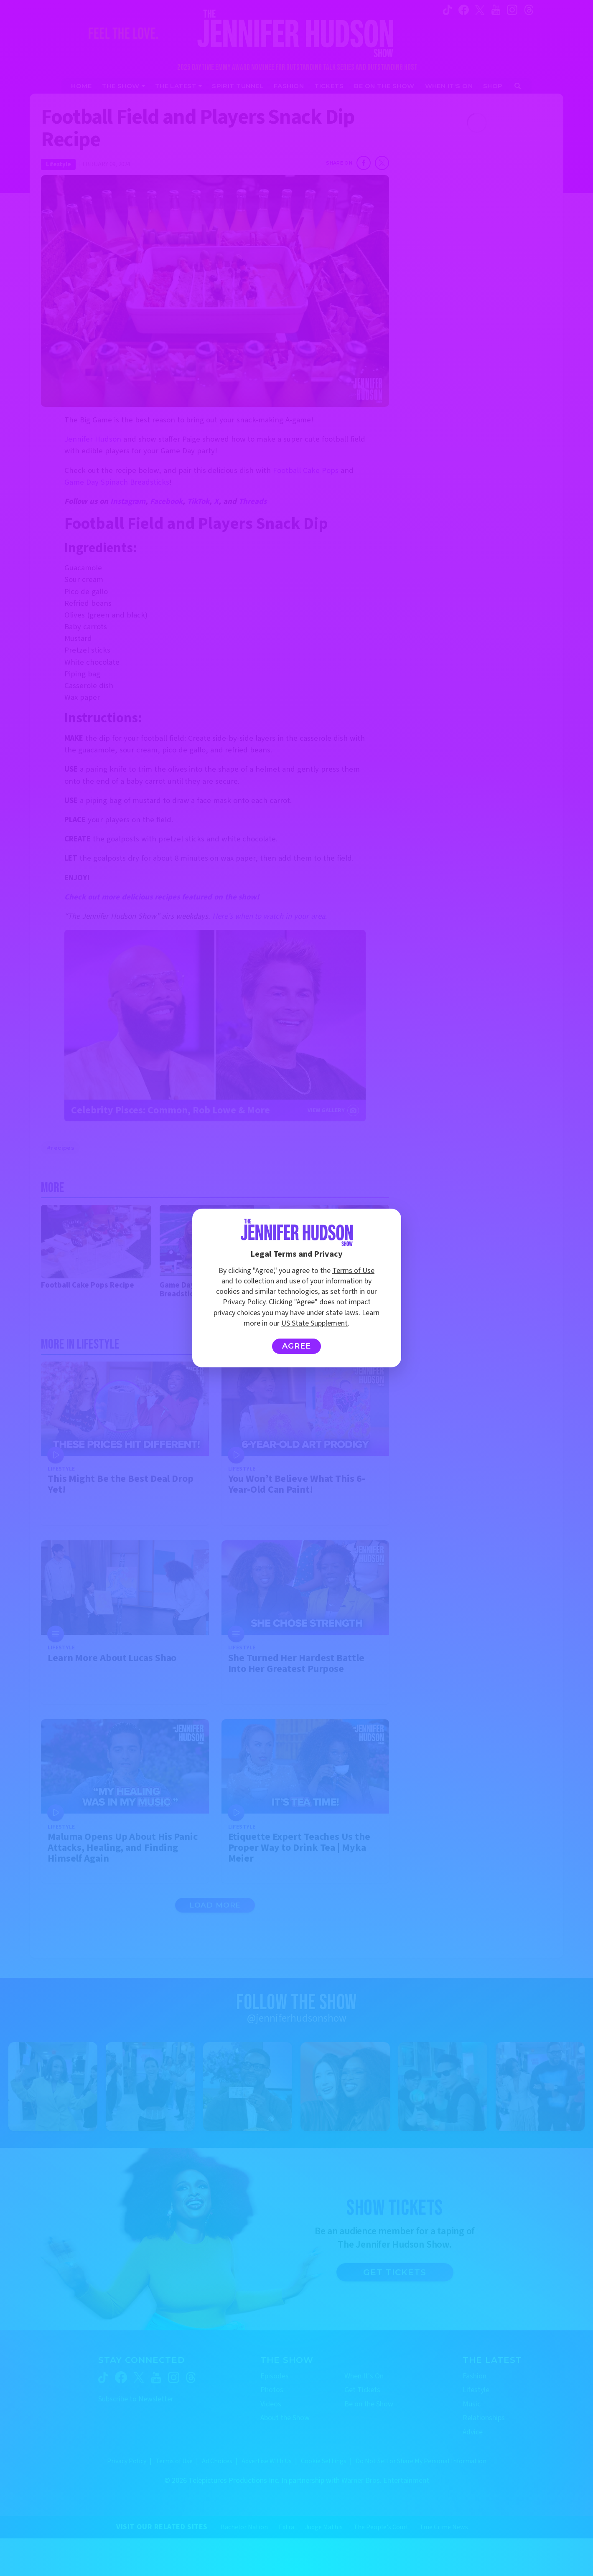 This screenshot has width=593, height=2576. Describe the element at coordinates (314, 1323) in the screenshot. I see `US State Supplement` at that location.